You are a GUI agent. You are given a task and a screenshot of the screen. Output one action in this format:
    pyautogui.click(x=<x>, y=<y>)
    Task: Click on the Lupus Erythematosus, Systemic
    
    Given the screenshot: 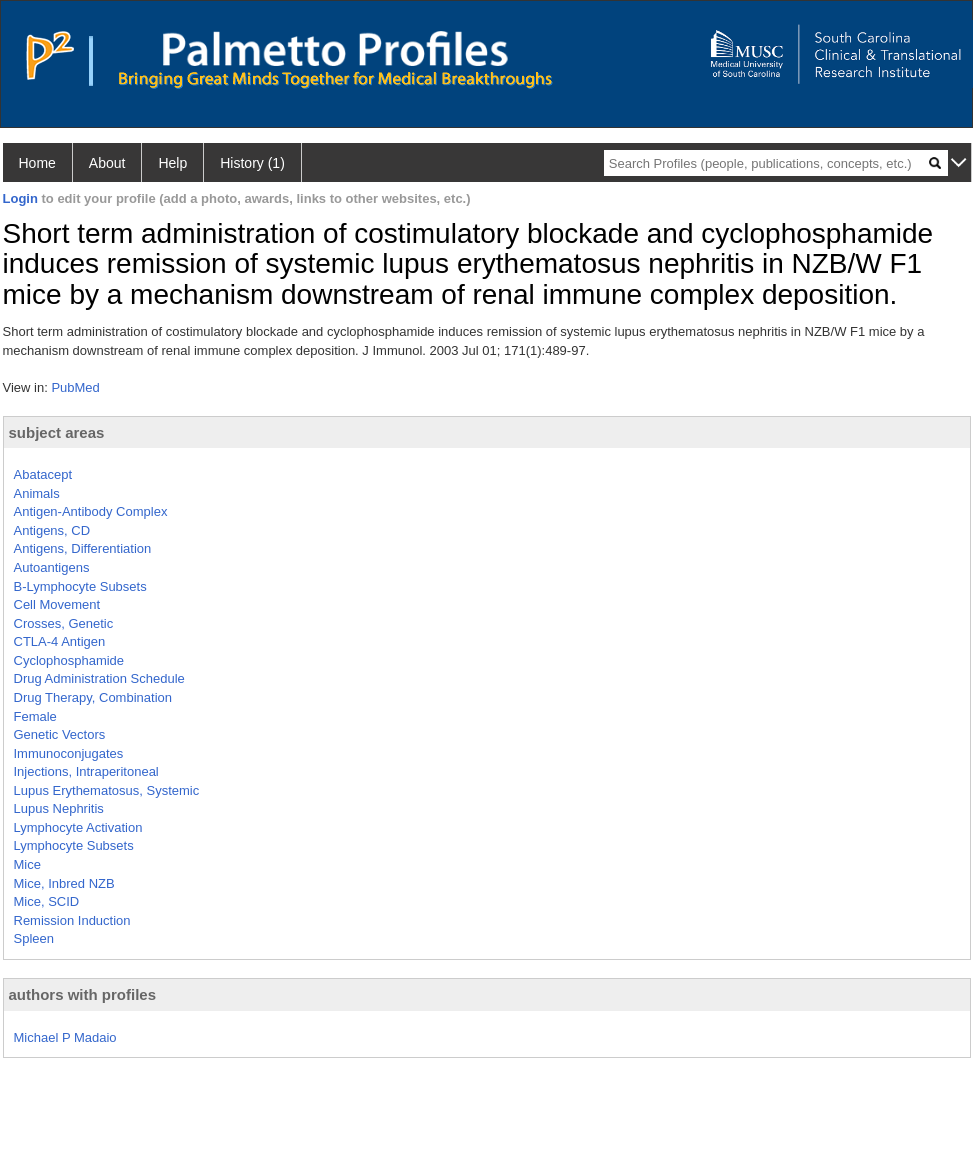 What is the action you would take?
    pyautogui.click(x=107, y=790)
    